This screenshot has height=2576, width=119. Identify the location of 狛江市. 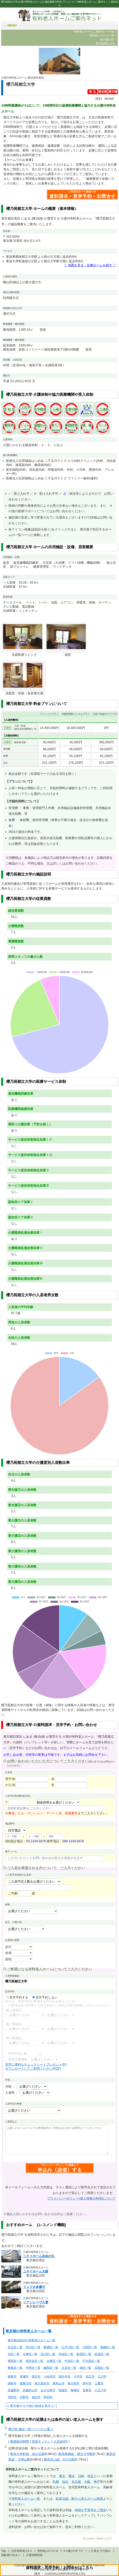
(90, 2376).